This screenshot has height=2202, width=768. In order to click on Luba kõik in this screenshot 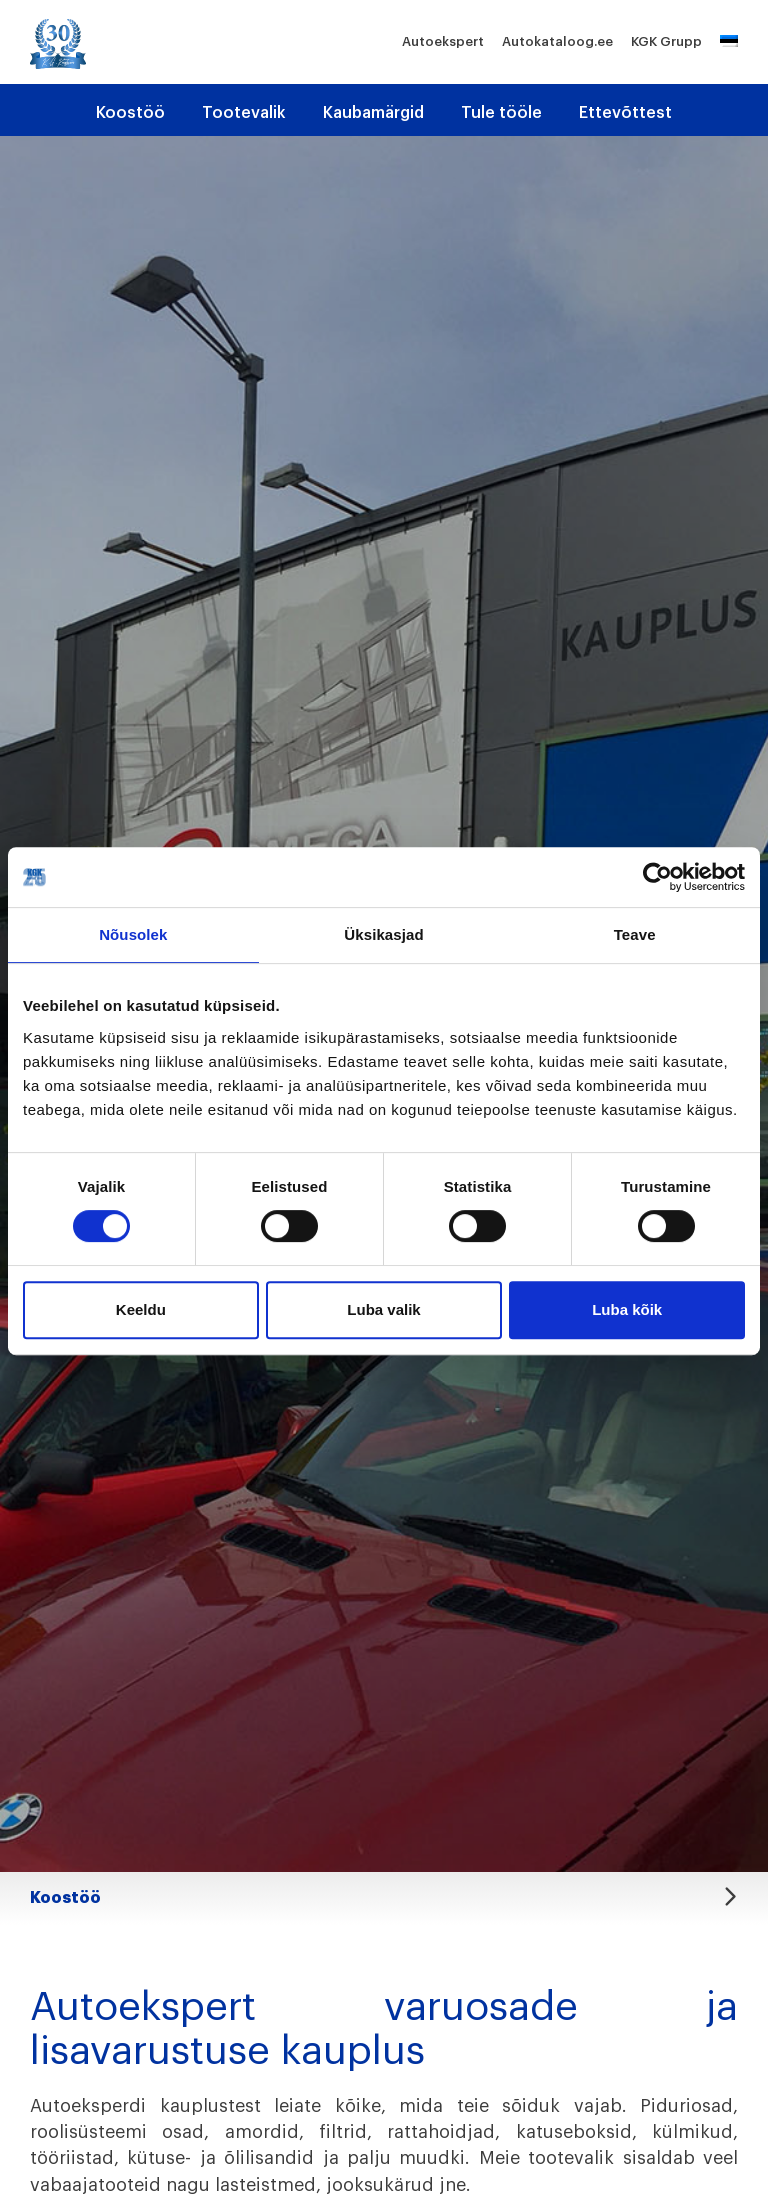, I will do `click(627, 1309)`.